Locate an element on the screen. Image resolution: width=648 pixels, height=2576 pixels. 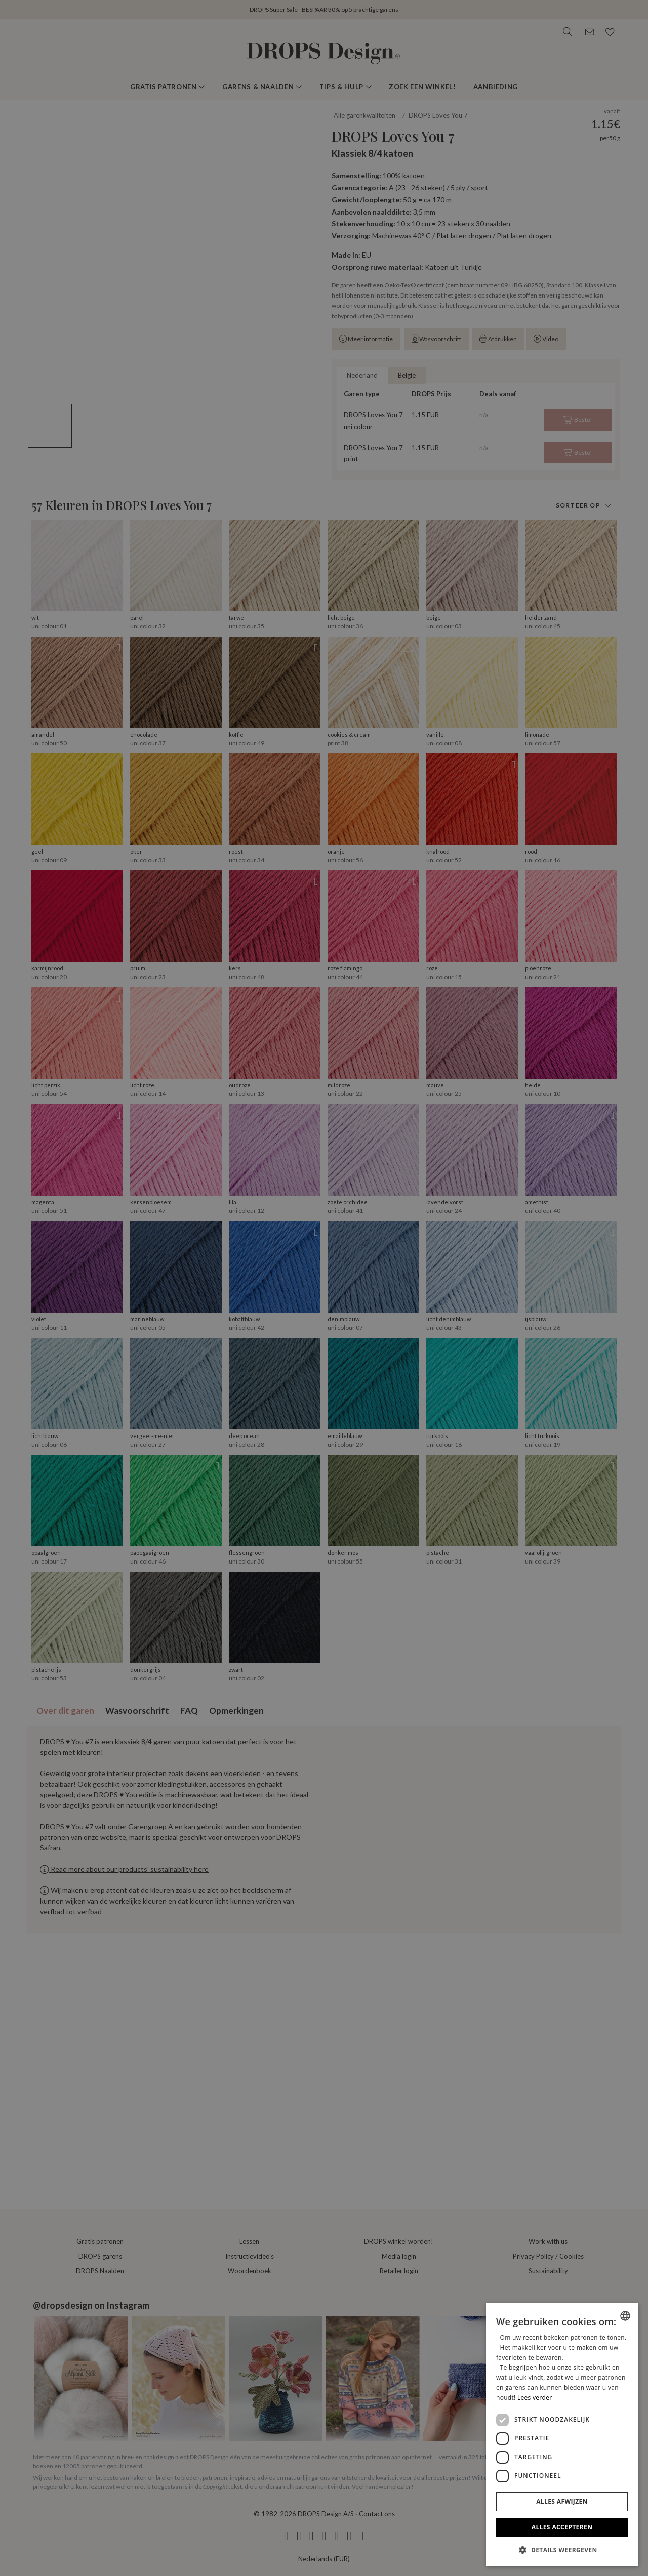
Lees verder [Read more, opens a new window] is located at coordinates (534, 2397).